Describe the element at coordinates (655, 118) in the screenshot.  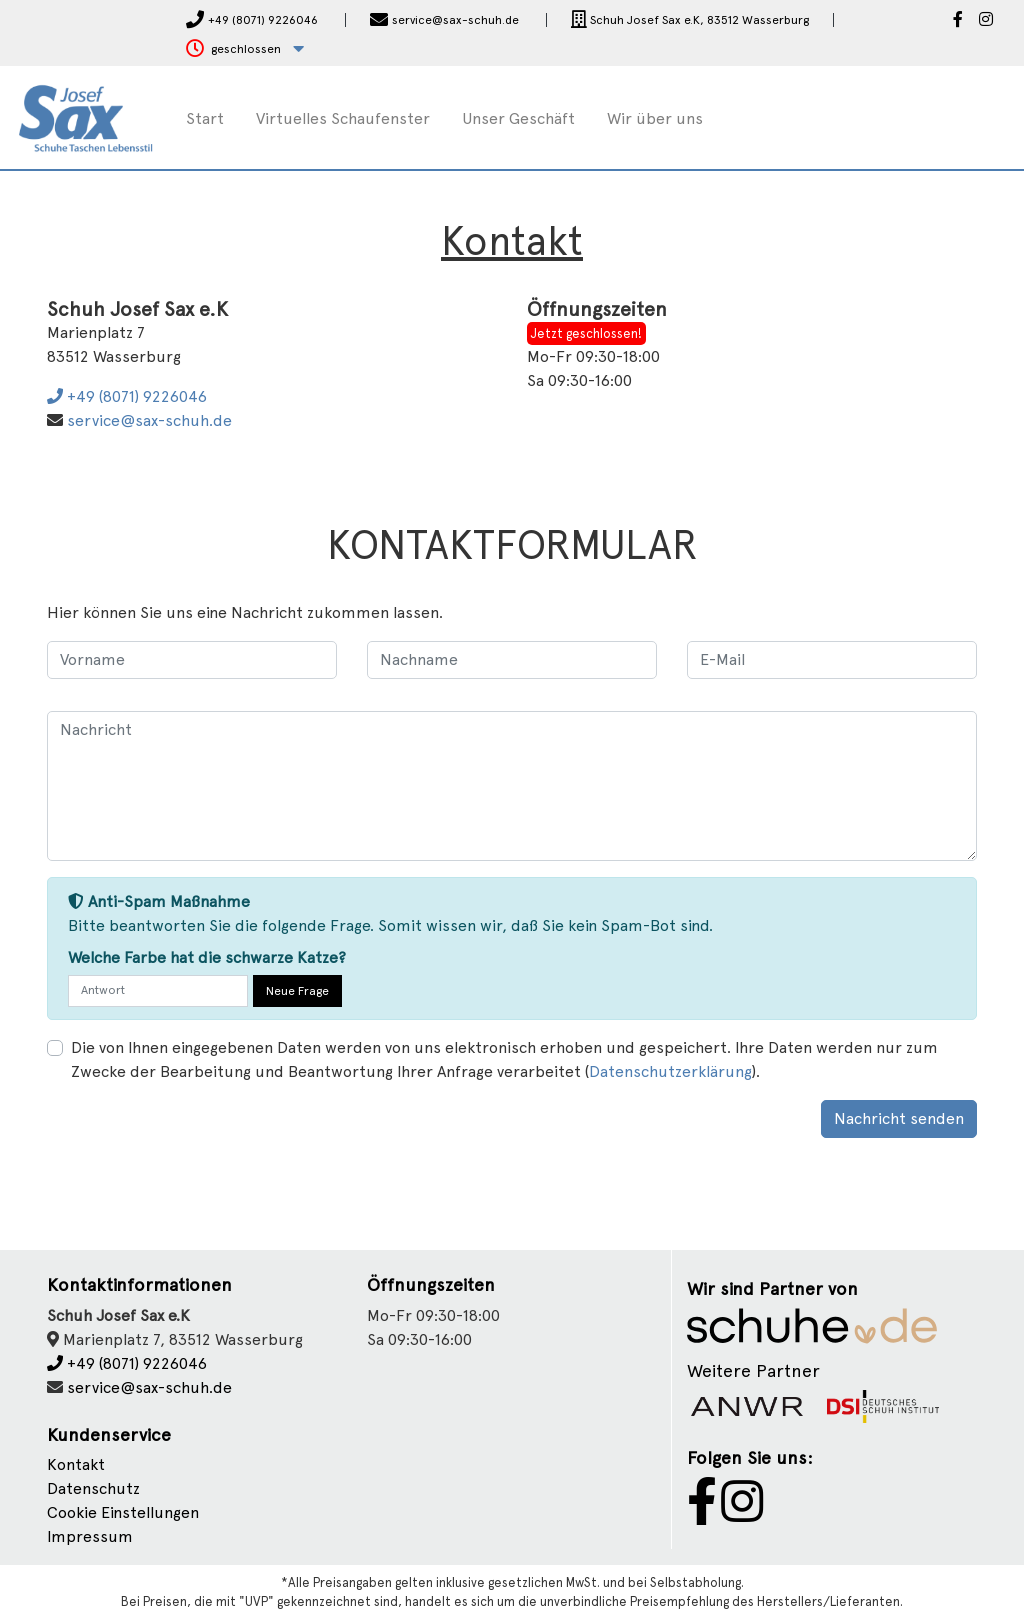
I see `Wir über uns` at that location.